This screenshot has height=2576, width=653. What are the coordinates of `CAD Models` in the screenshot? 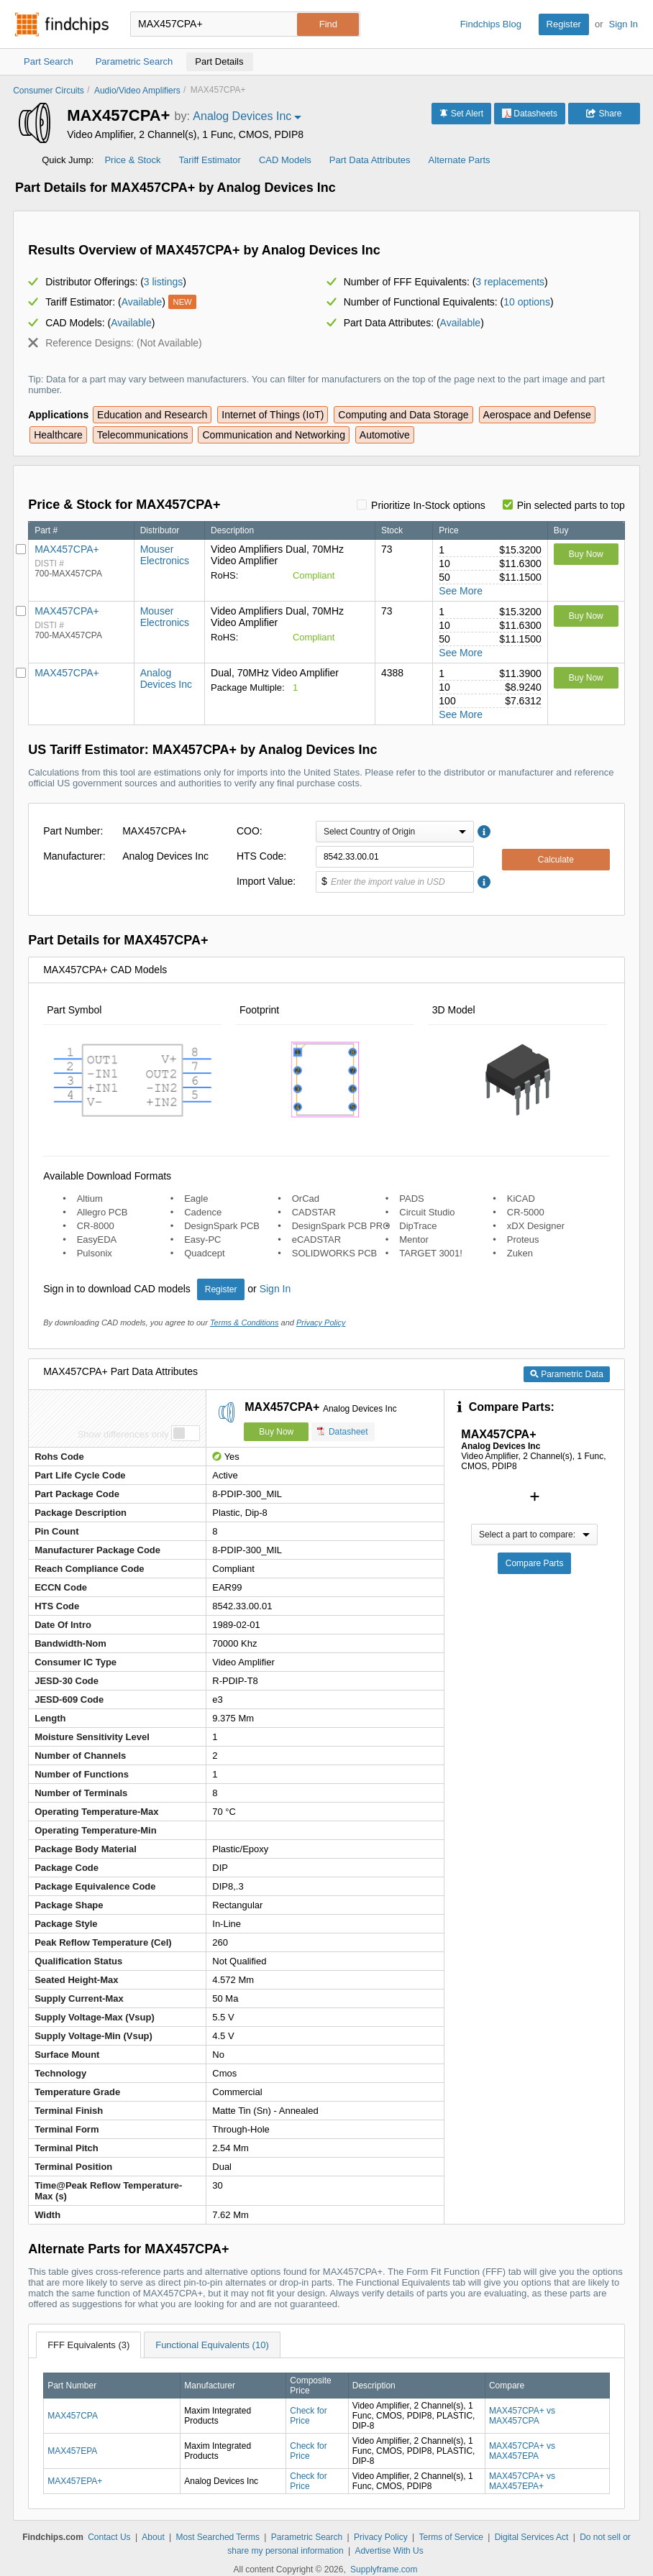 It's located at (285, 160).